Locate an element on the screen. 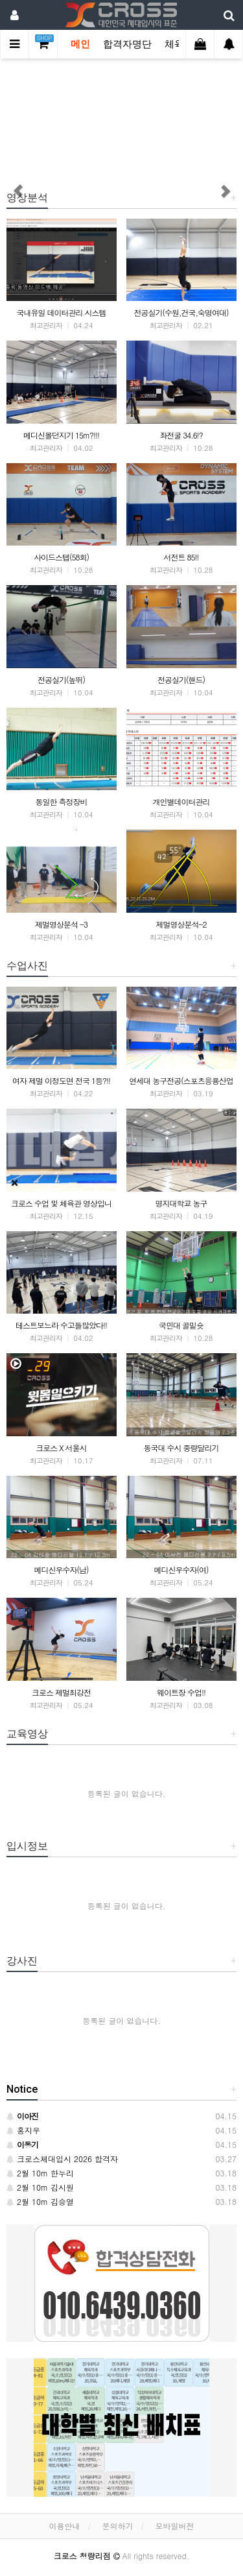  개인별데이터관리 is located at coordinates (181, 801).